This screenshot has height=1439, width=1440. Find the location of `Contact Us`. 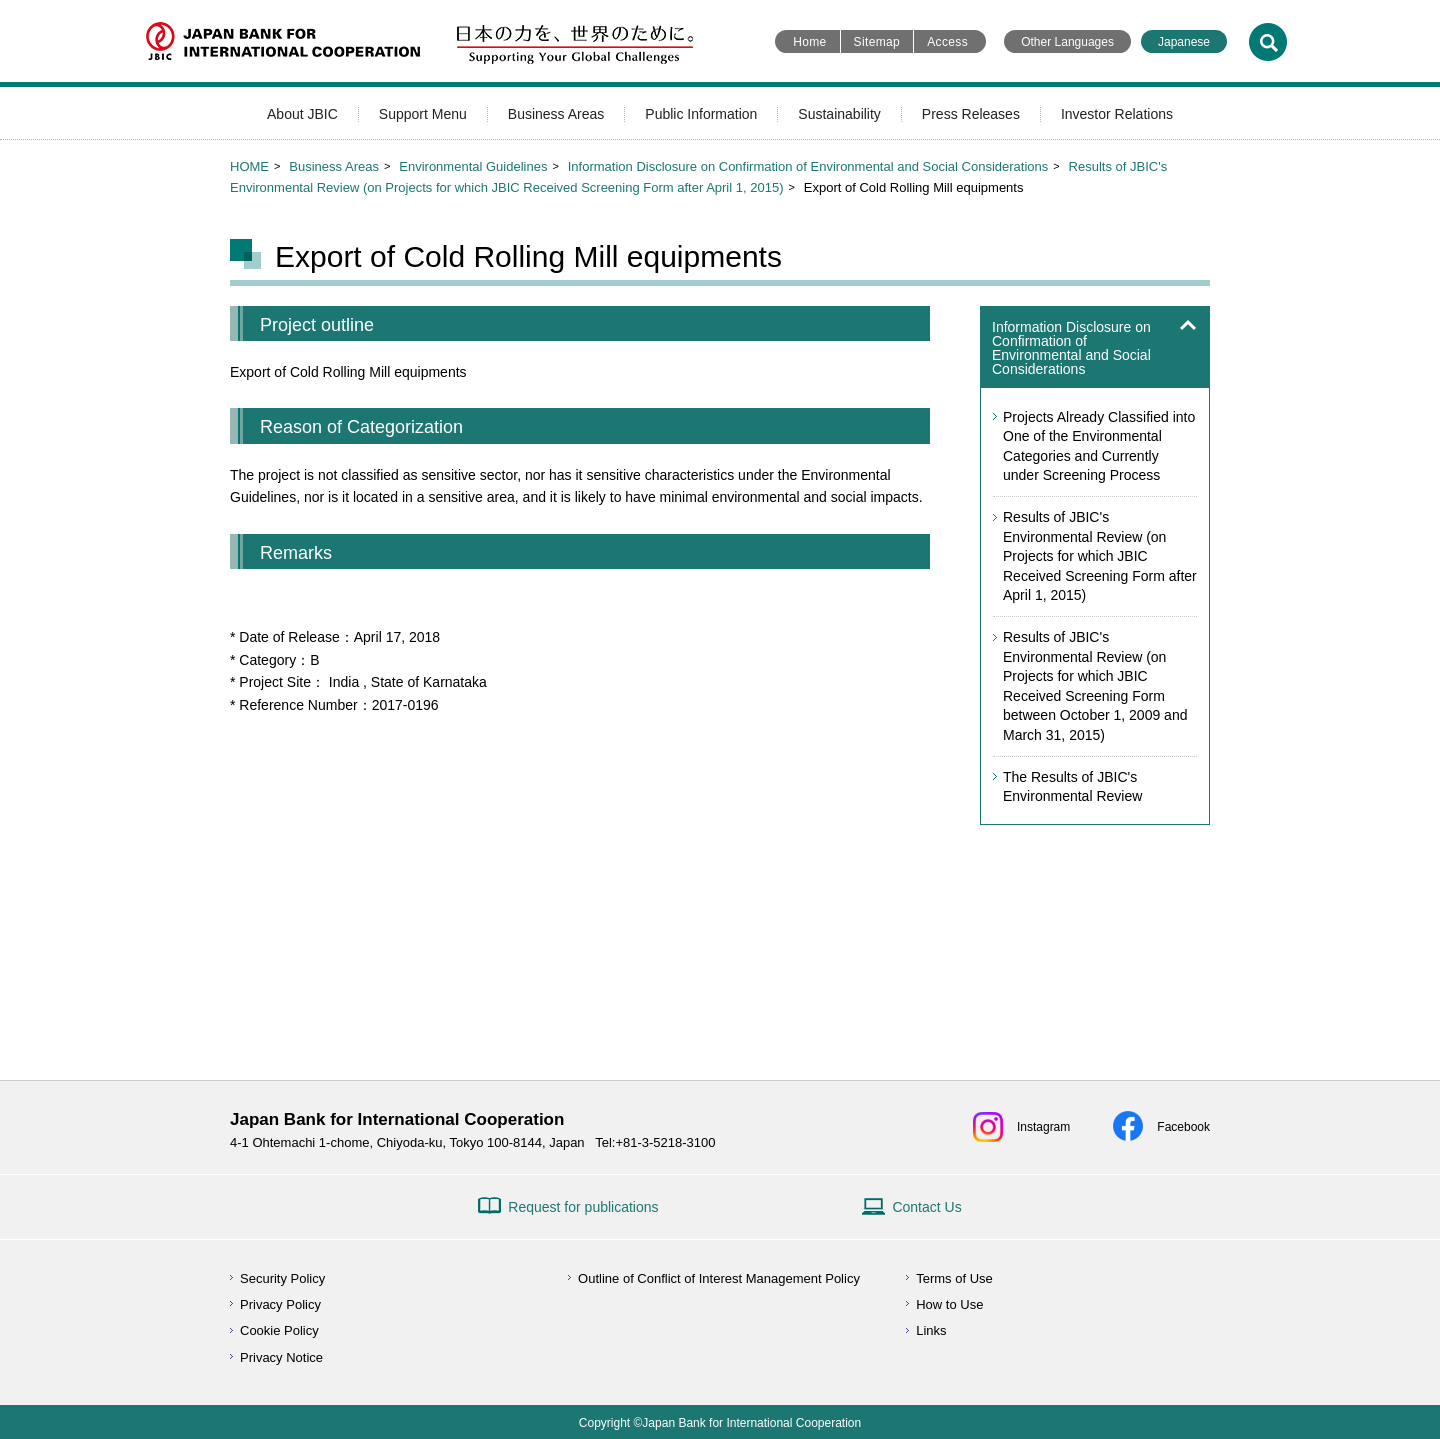

Contact Us is located at coordinates (926, 1207).